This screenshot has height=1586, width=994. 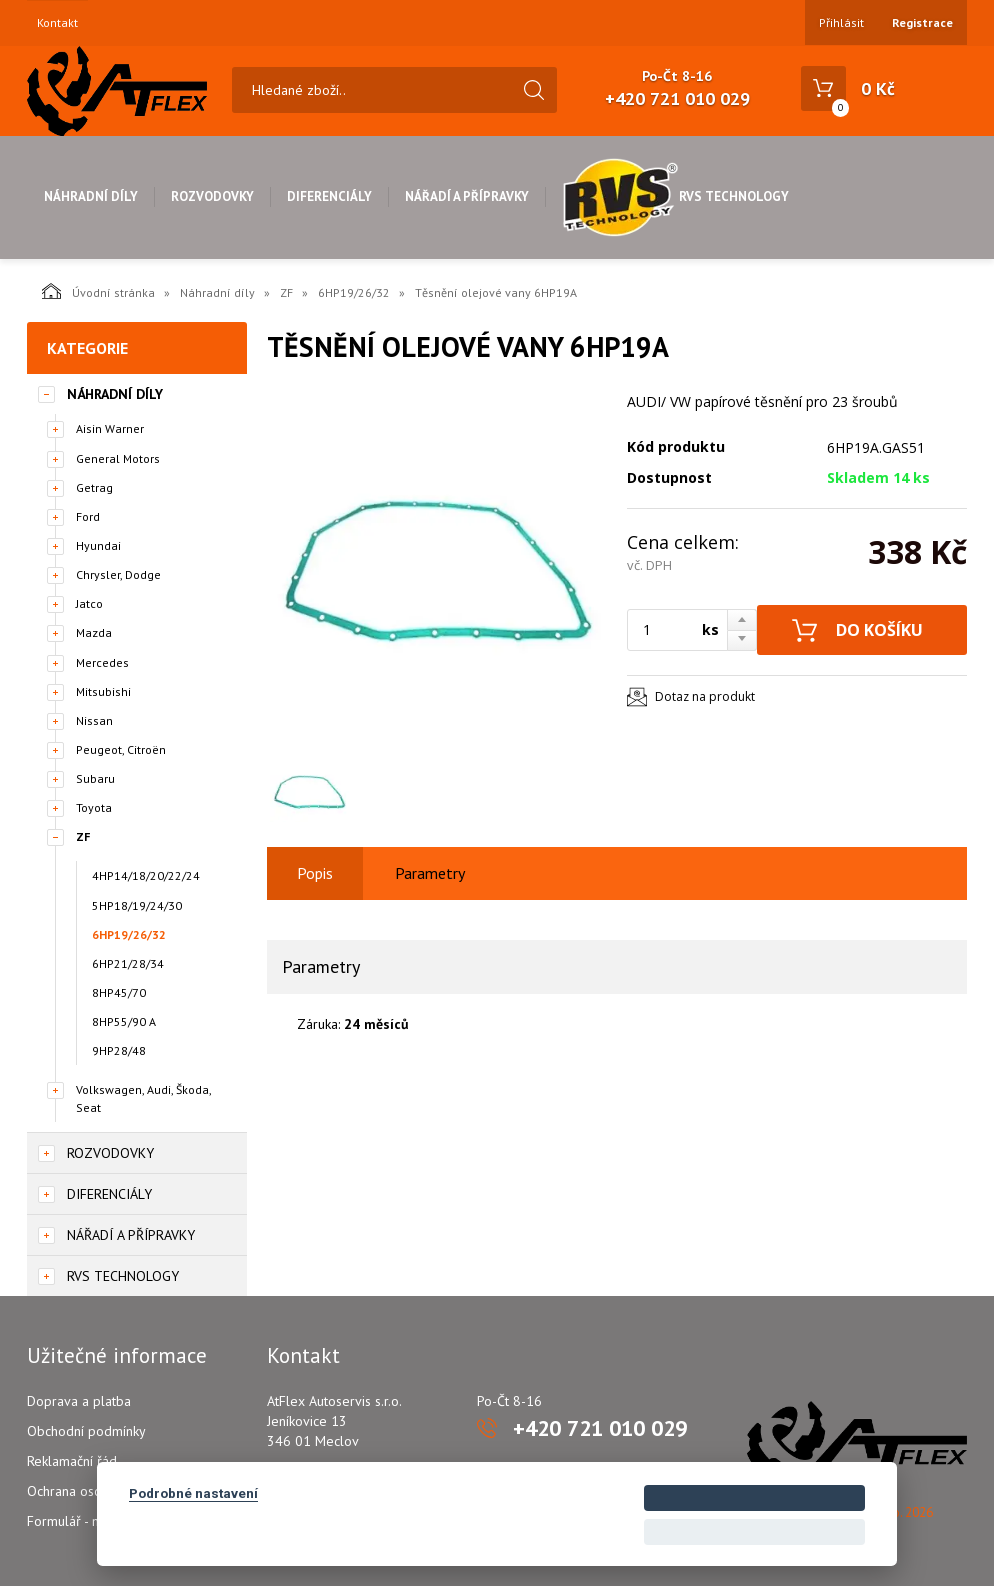 What do you see at coordinates (675, 196) in the screenshot?
I see `RVS Technology` at bounding box center [675, 196].